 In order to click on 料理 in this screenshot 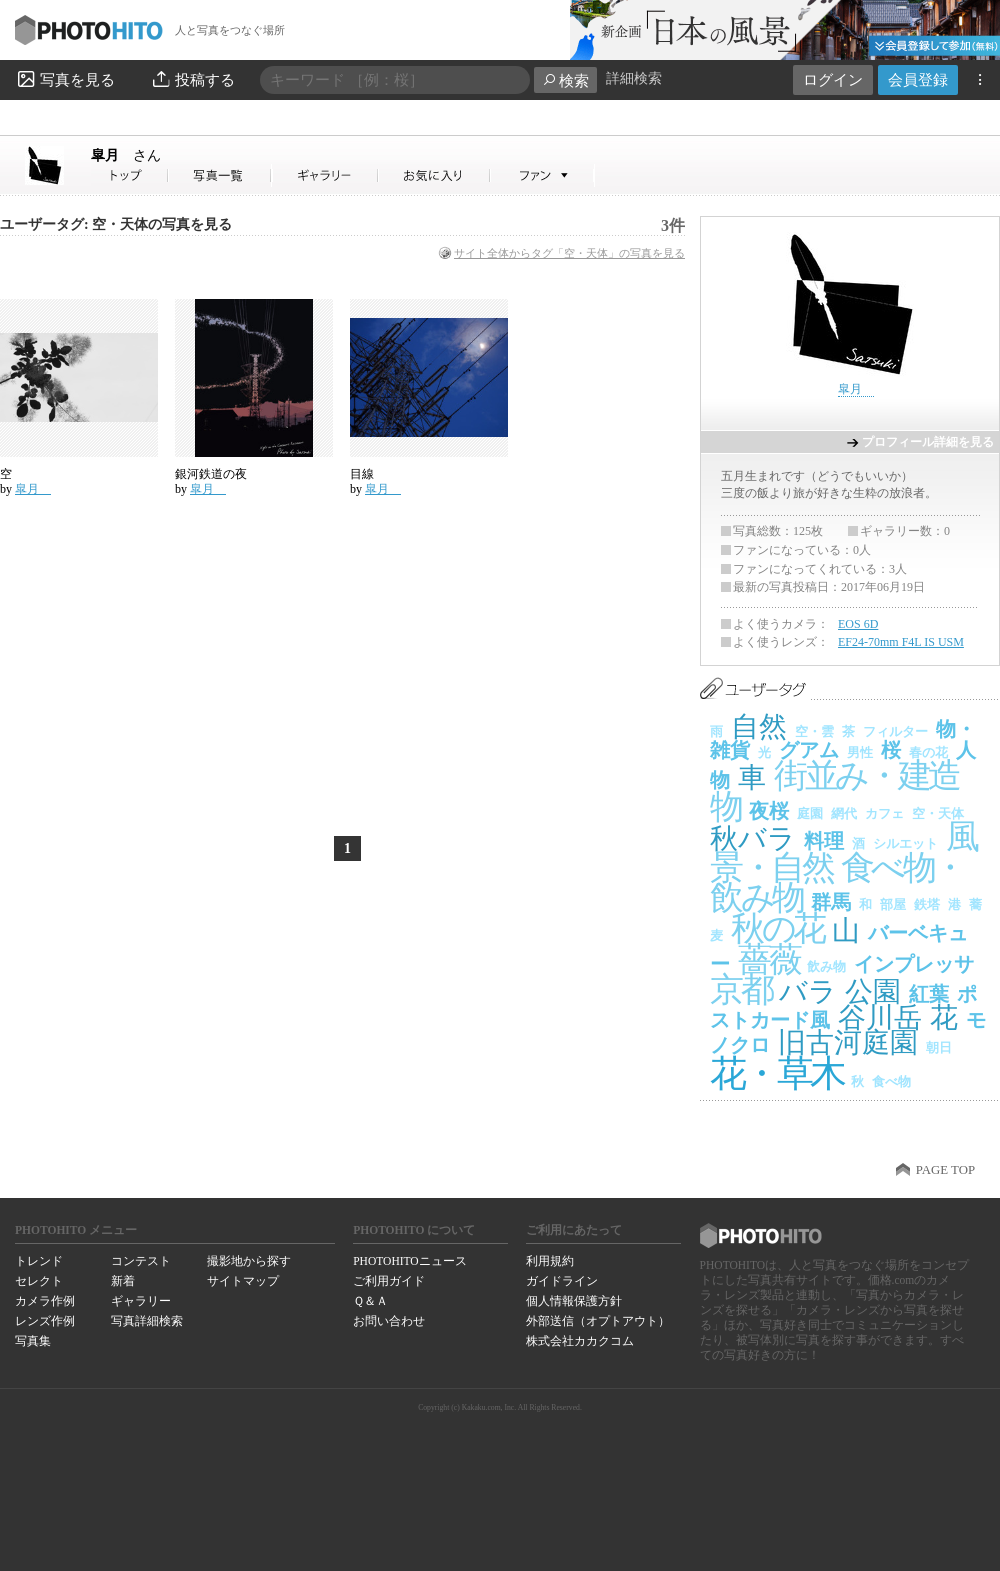, I will do `click(824, 841)`.